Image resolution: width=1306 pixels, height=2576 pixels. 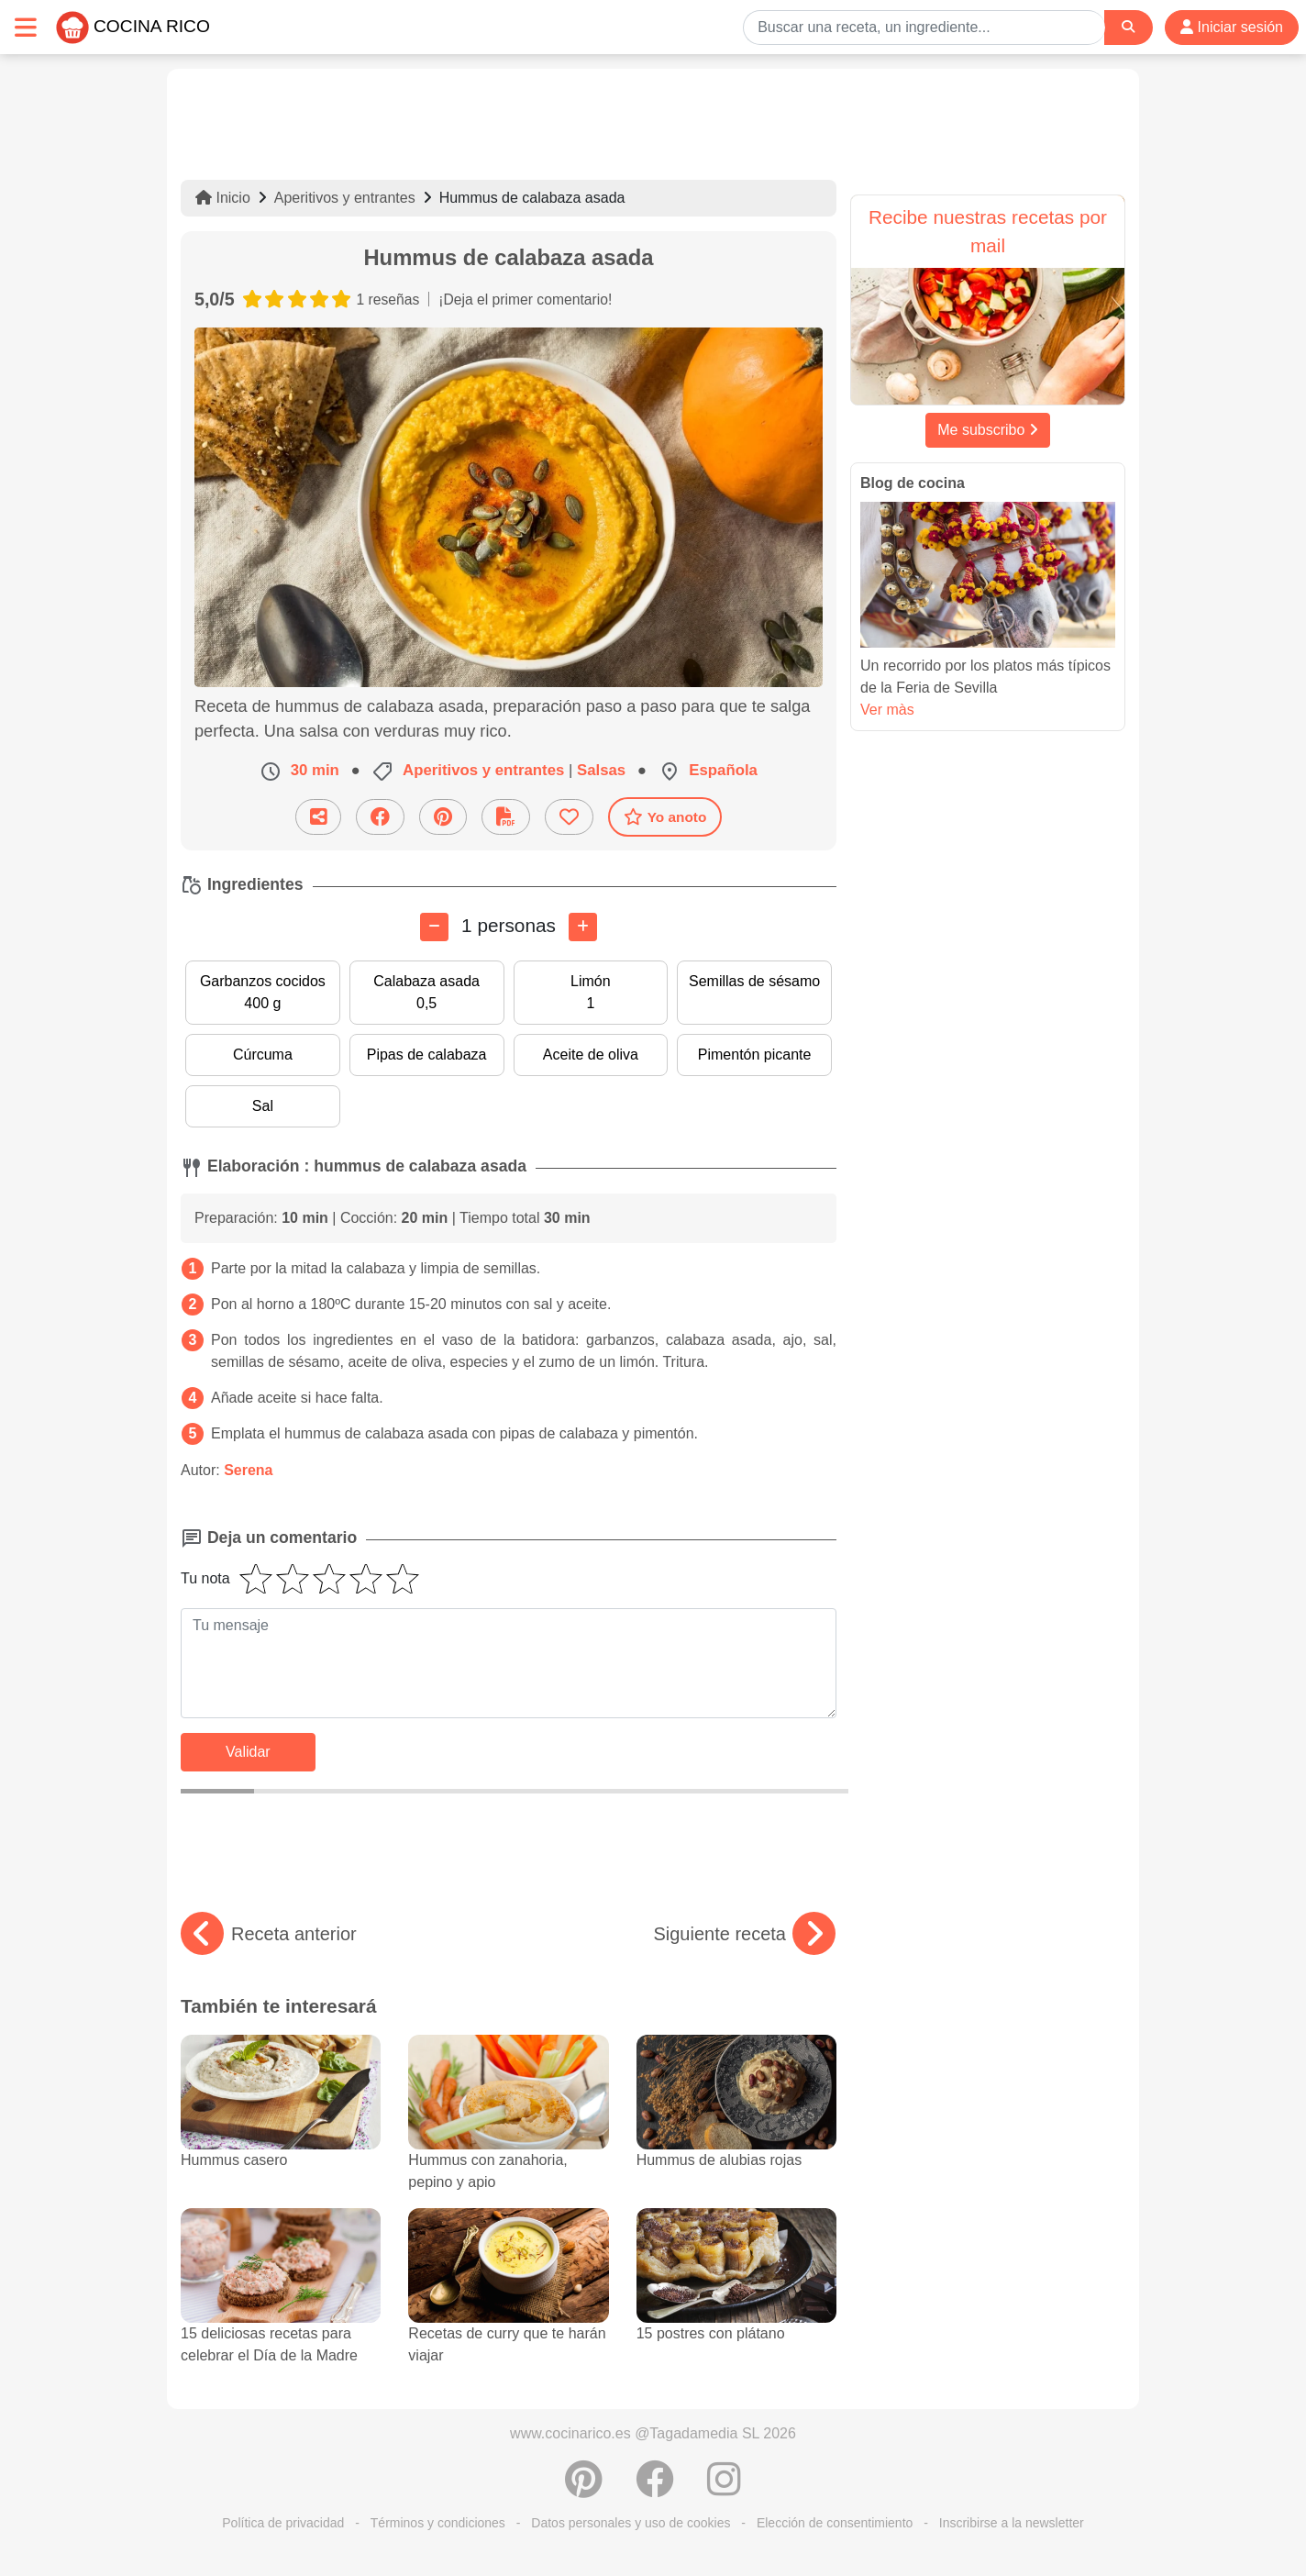 What do you see at coordinates (318, 817) in the screenshot?
I see `[Compartir esta receta por email]` at bounding box center [318, 817].